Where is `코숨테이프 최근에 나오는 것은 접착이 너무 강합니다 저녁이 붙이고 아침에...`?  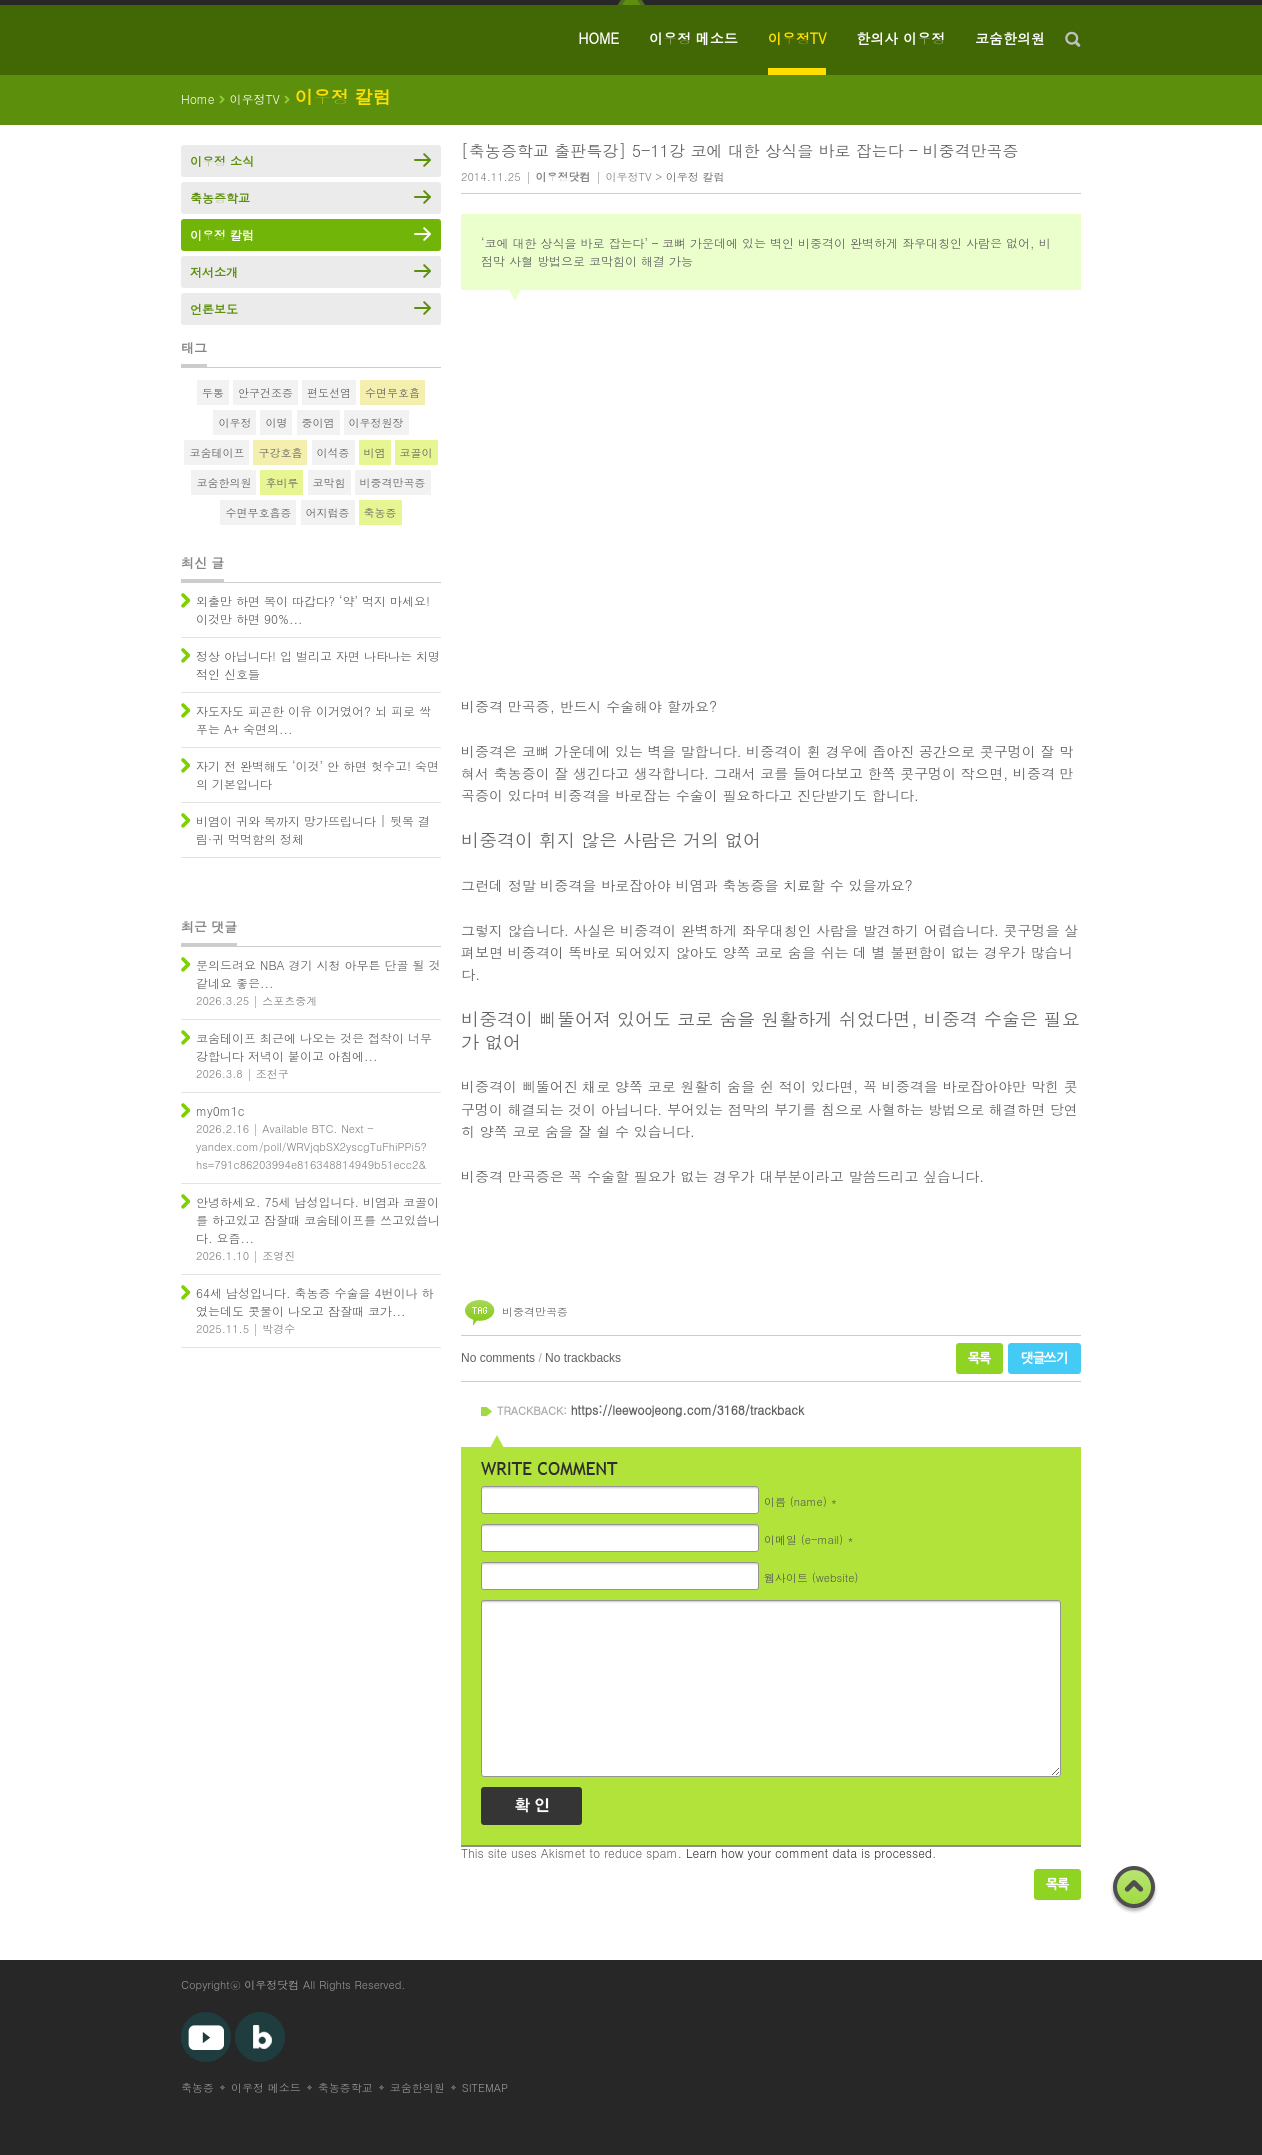
코숨테이프 최근에 나오는 것은 접착이 너무 강합니다 저녁이 붙이고 아침에... is located at coordinates (314, 1046).